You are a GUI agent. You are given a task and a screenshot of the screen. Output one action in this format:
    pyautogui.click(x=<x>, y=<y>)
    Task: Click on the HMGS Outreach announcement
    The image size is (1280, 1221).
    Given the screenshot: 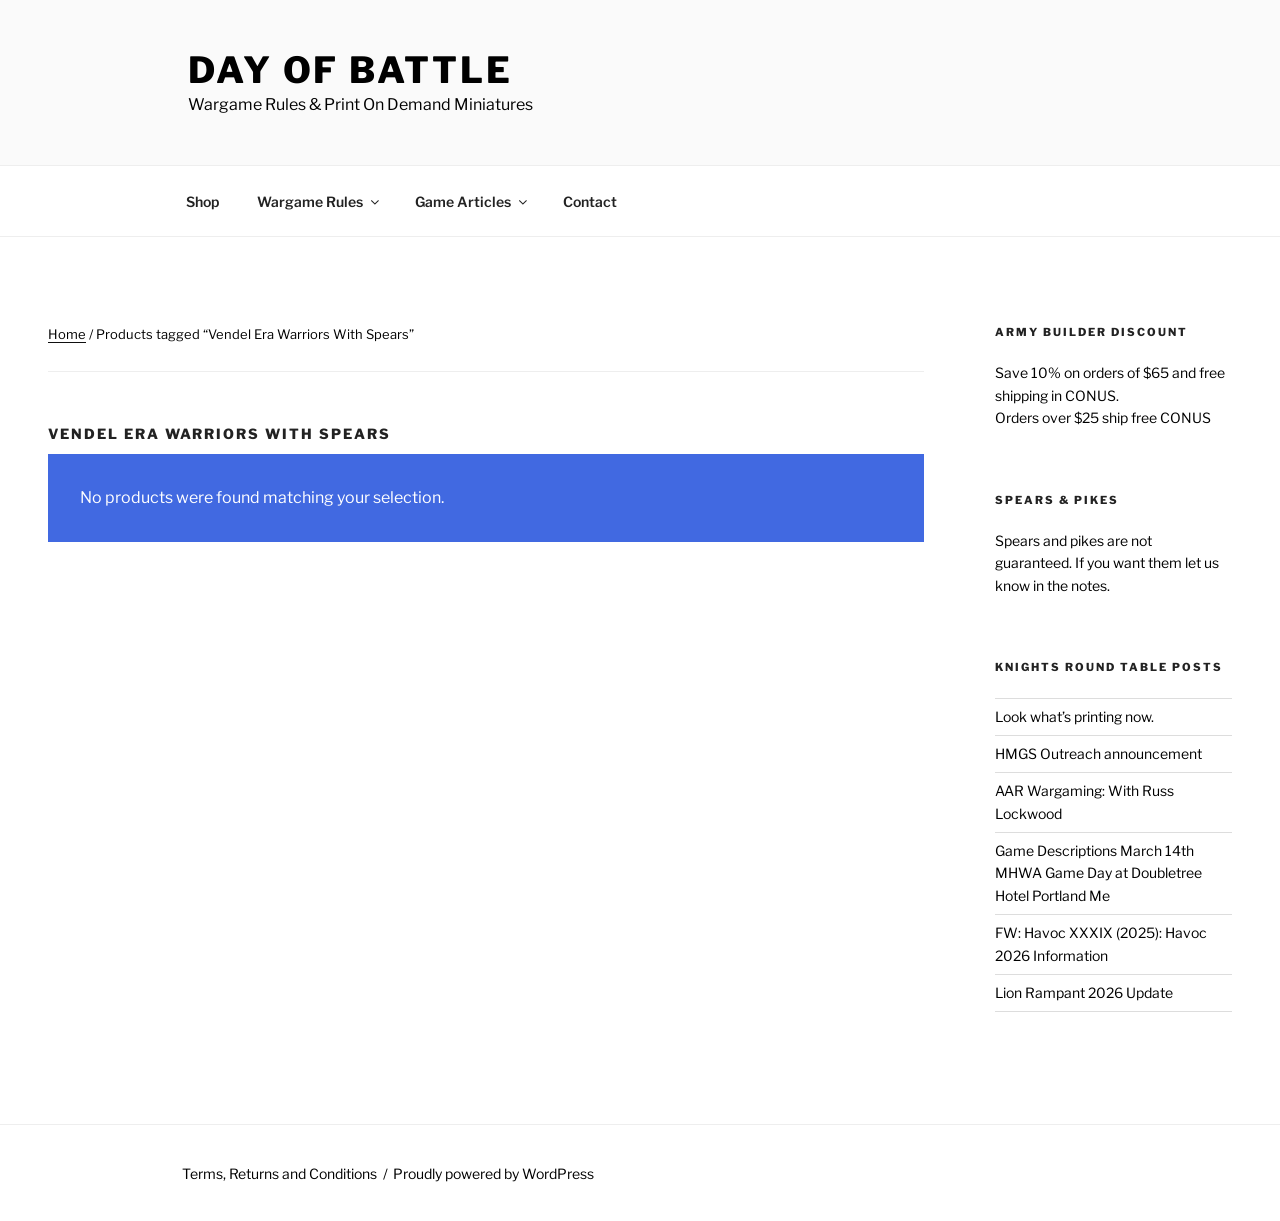 What is the action you would take?
    pyautogui.click(x=1098, y=753)
    